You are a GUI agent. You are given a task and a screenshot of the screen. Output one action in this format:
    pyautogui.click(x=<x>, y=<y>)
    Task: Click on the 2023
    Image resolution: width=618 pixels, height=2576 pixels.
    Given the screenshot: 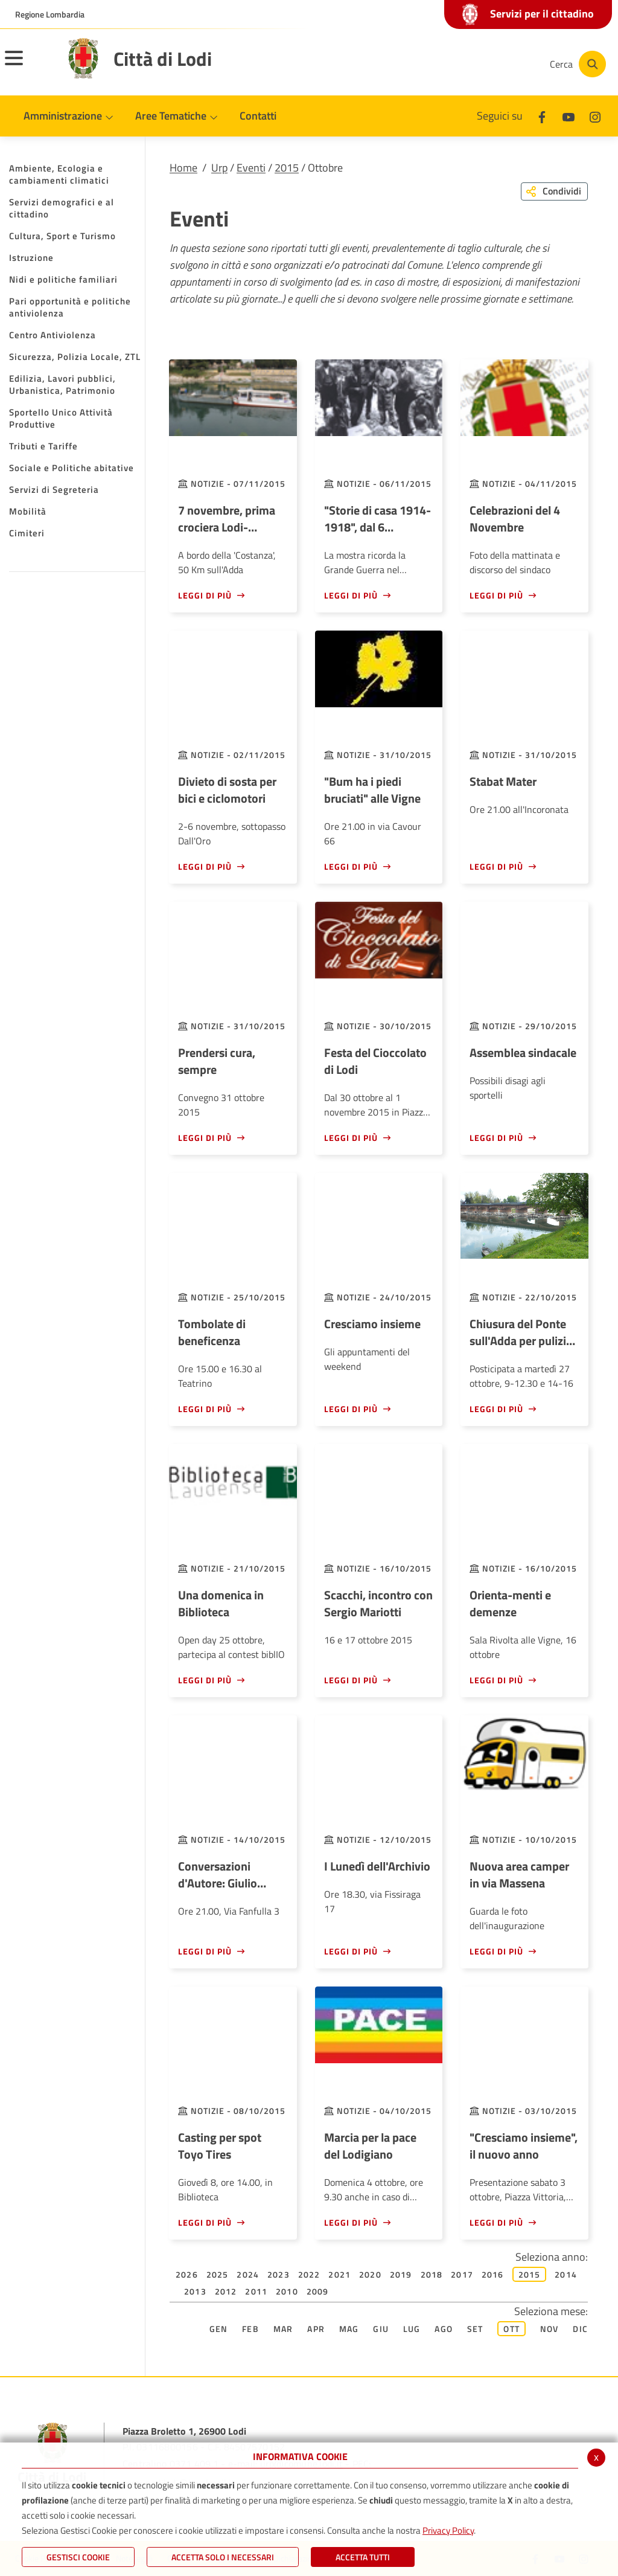 What is the action you would take?
    pyautogui.click(x=278, y=2274)
    